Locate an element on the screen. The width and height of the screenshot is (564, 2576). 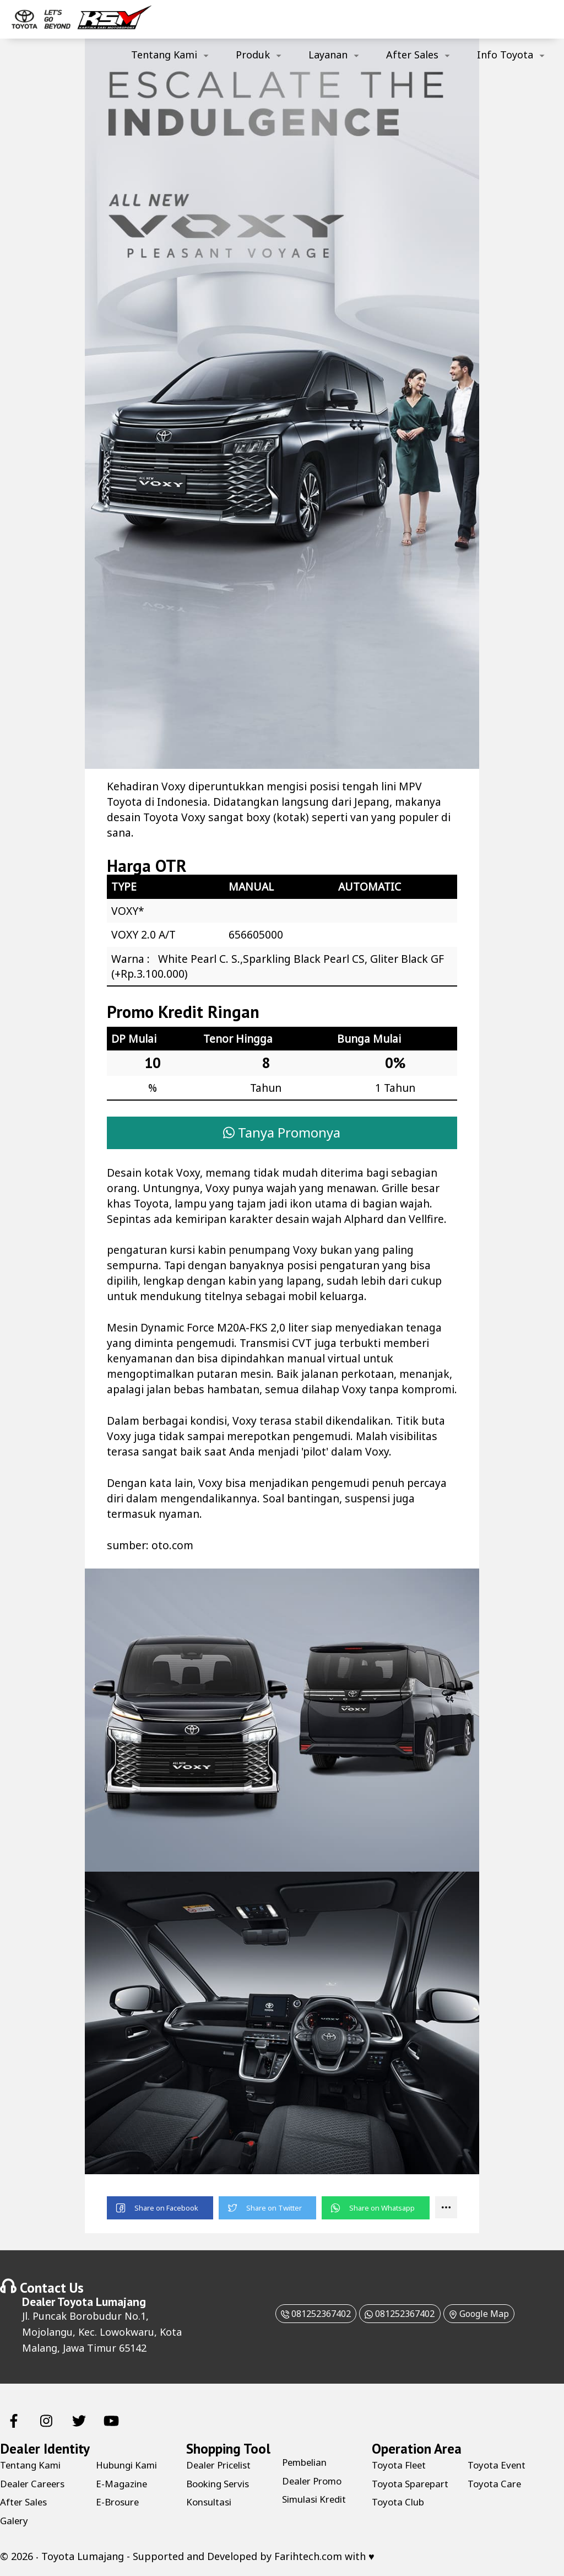
E-Brosure is located at coordinates (119, 2502).